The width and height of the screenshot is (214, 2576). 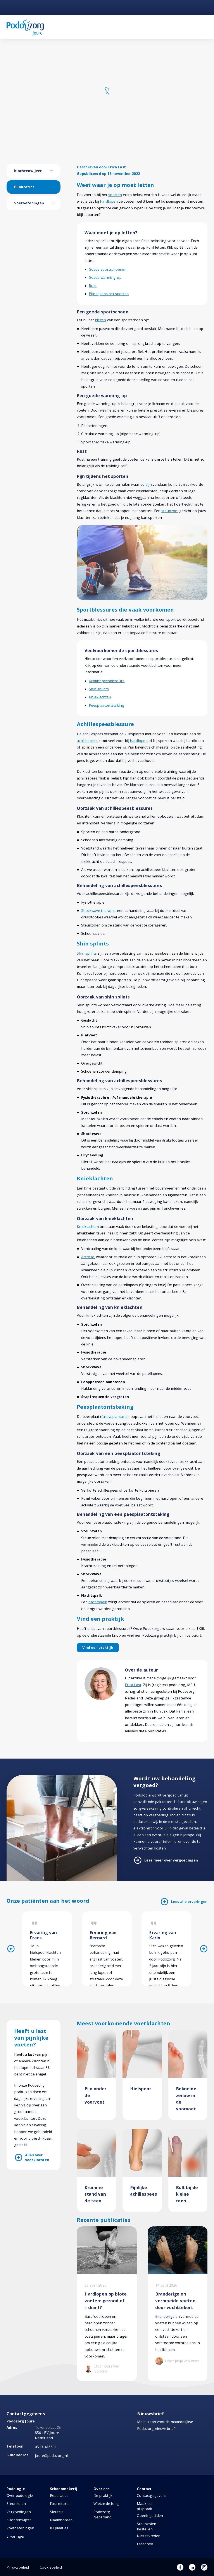 I want to click on ID plaatjes, so click(x=59, y=2528).